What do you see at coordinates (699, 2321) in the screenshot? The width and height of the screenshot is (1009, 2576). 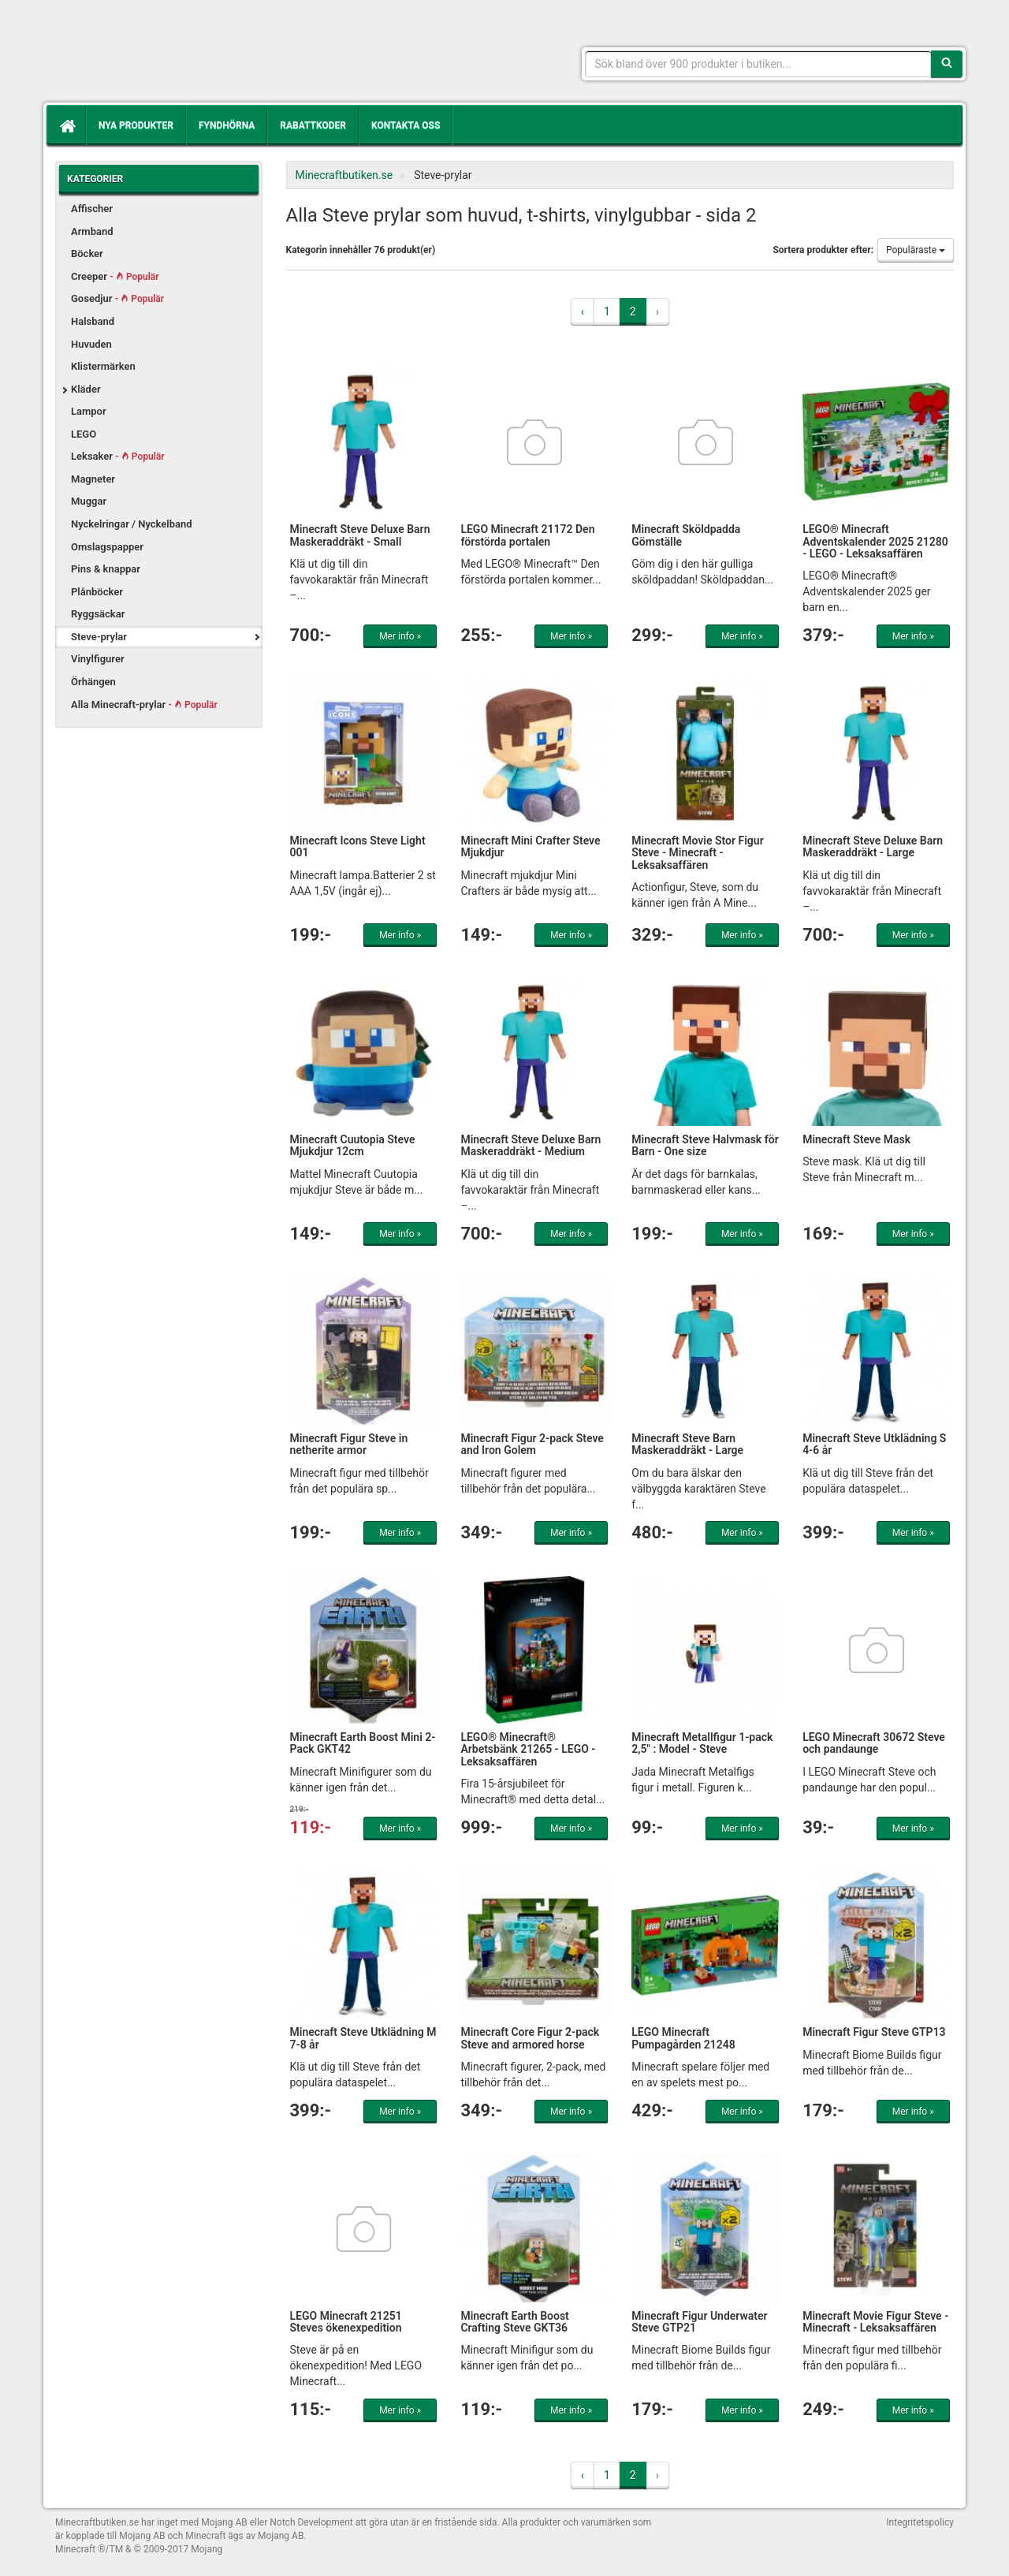 I see `Minecraft Figur Underwater Steve GTP21` at bounding box center [699, 2321].